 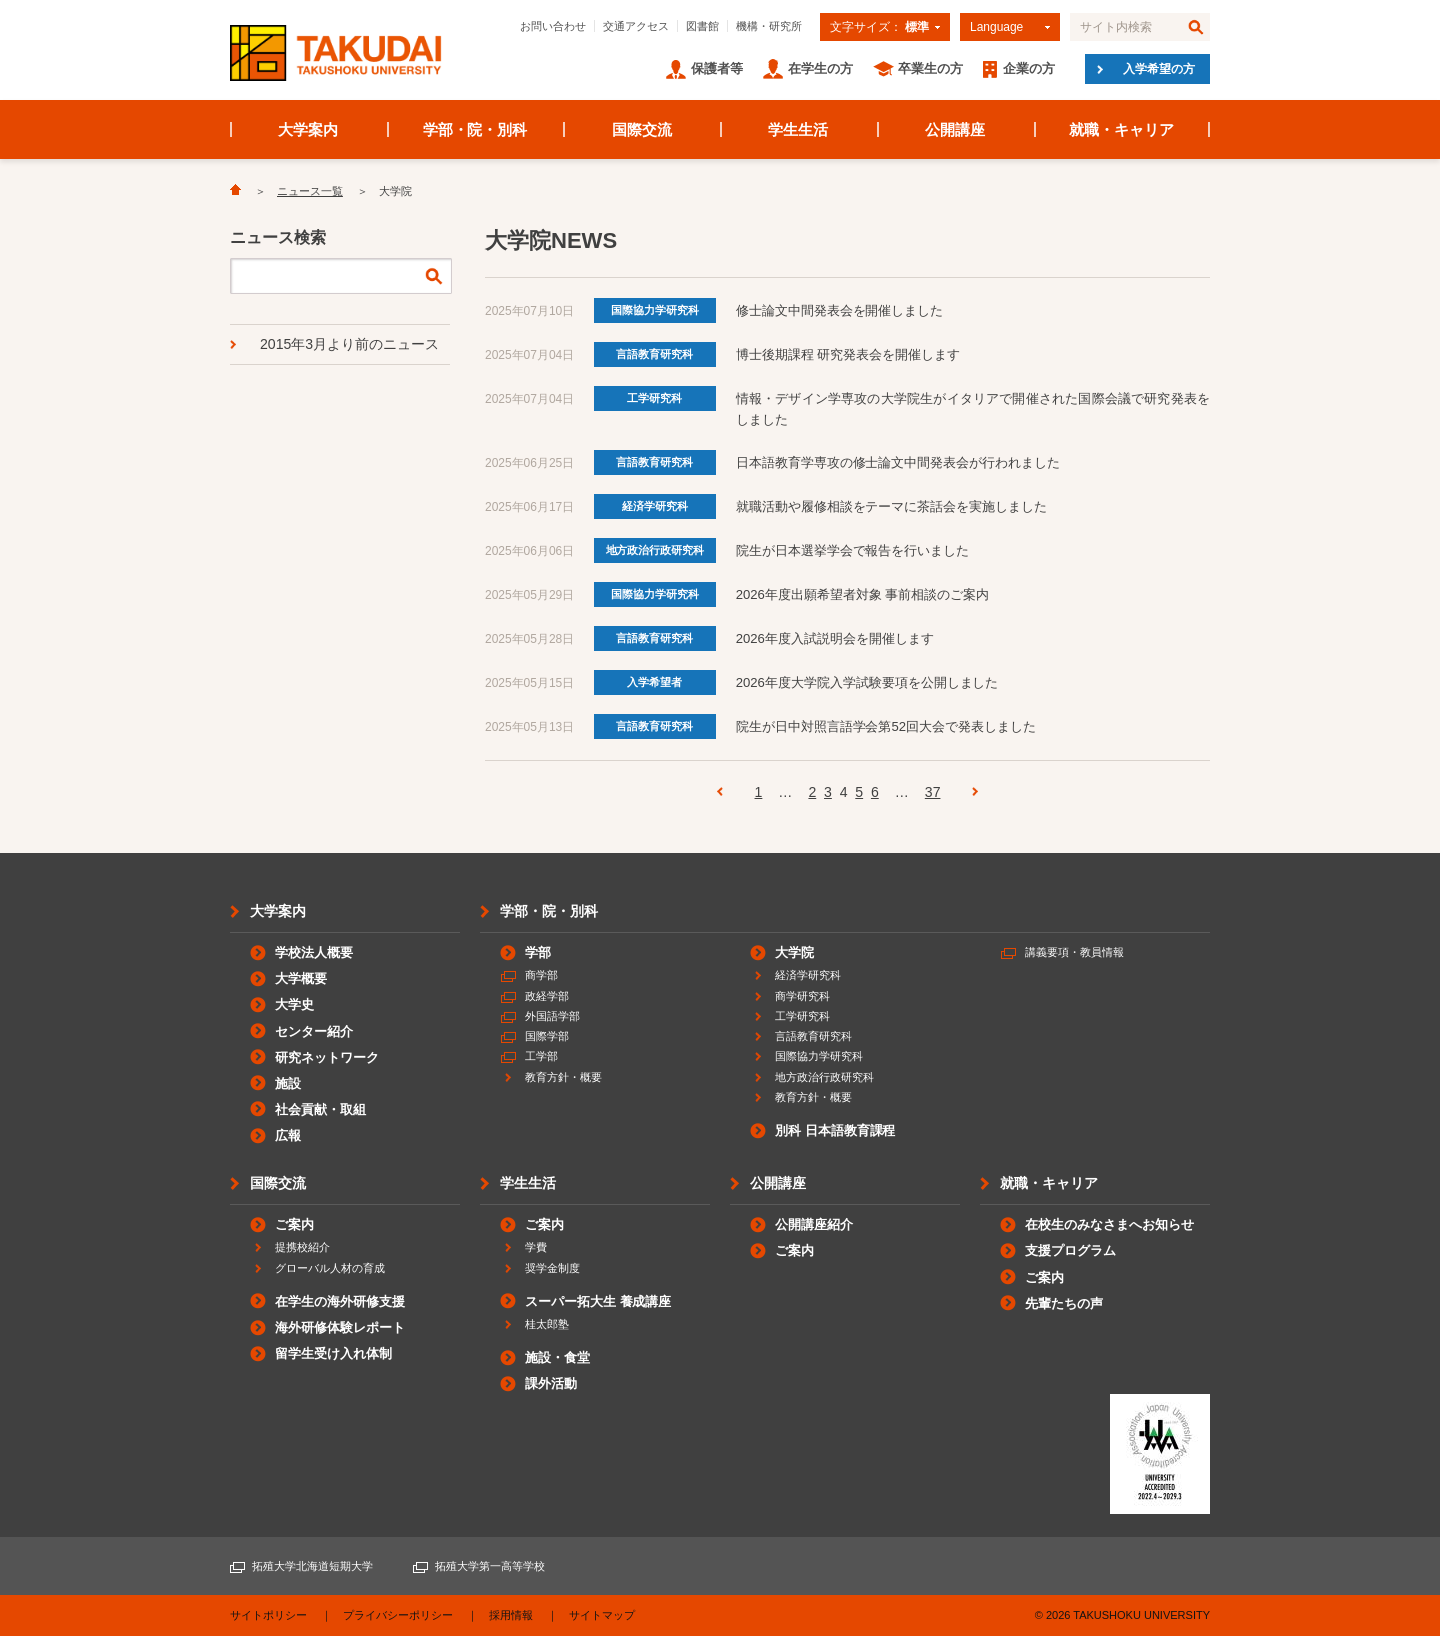 What do you see at coordinates (340, 1327) in the screenshot?
I see `海外研修体験レポート` at bounding box center [340, 1327].